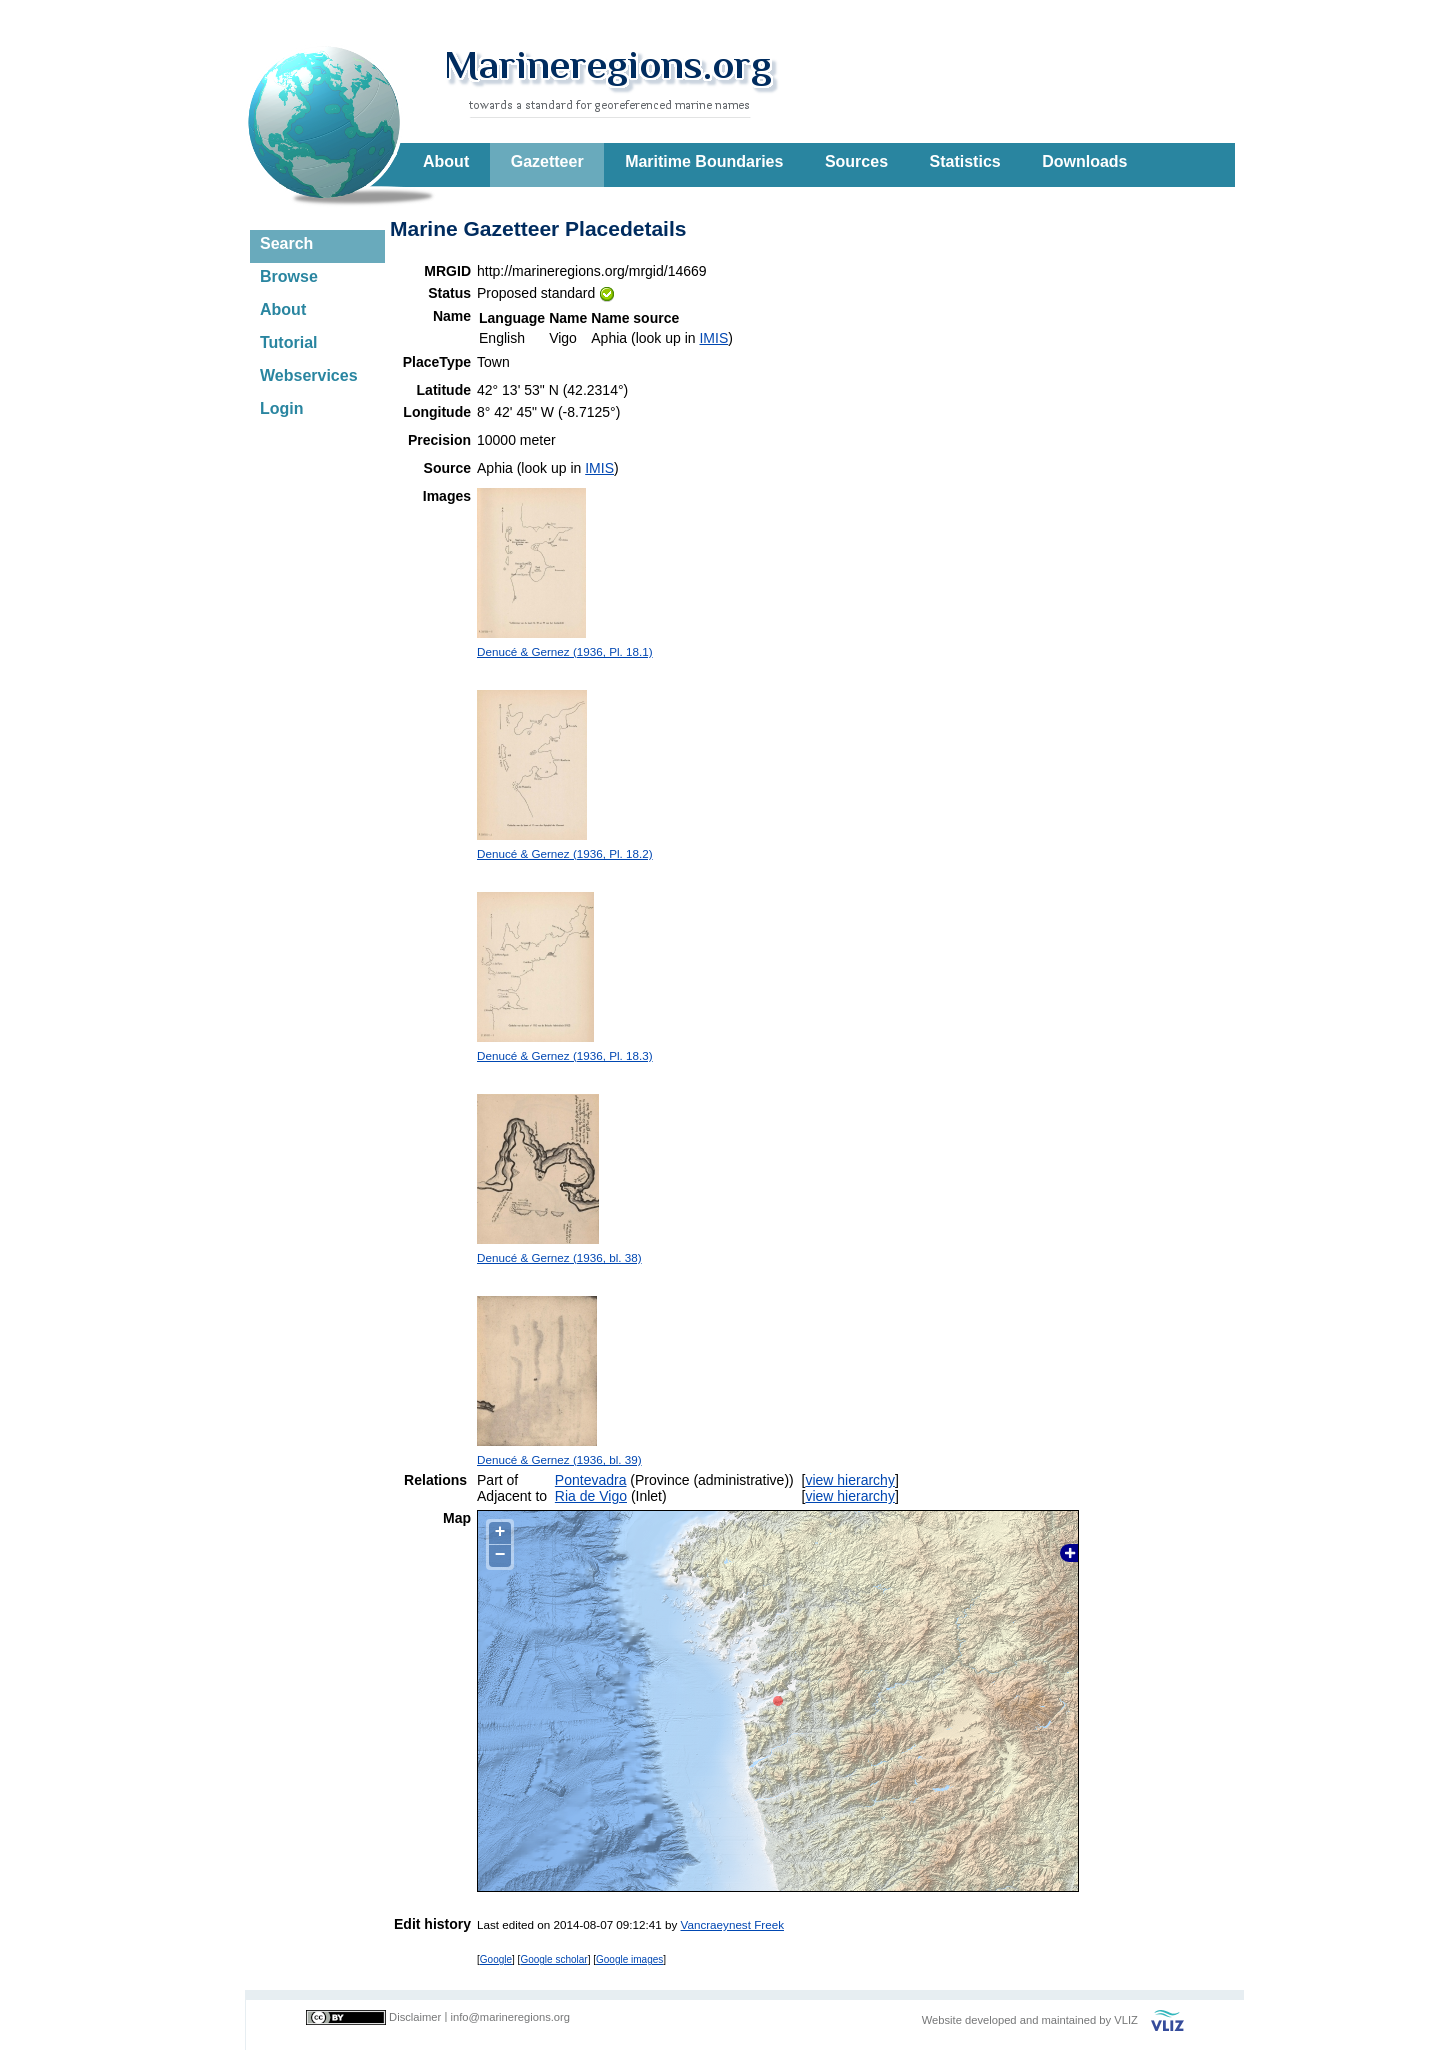 Image resolution: width=1440 pixels, height=2050 pixels. What do you see at coordinates (732, 1924) in the screenshot?
I see `Vancraeynest Freek` at bounding box center [732, 1924].